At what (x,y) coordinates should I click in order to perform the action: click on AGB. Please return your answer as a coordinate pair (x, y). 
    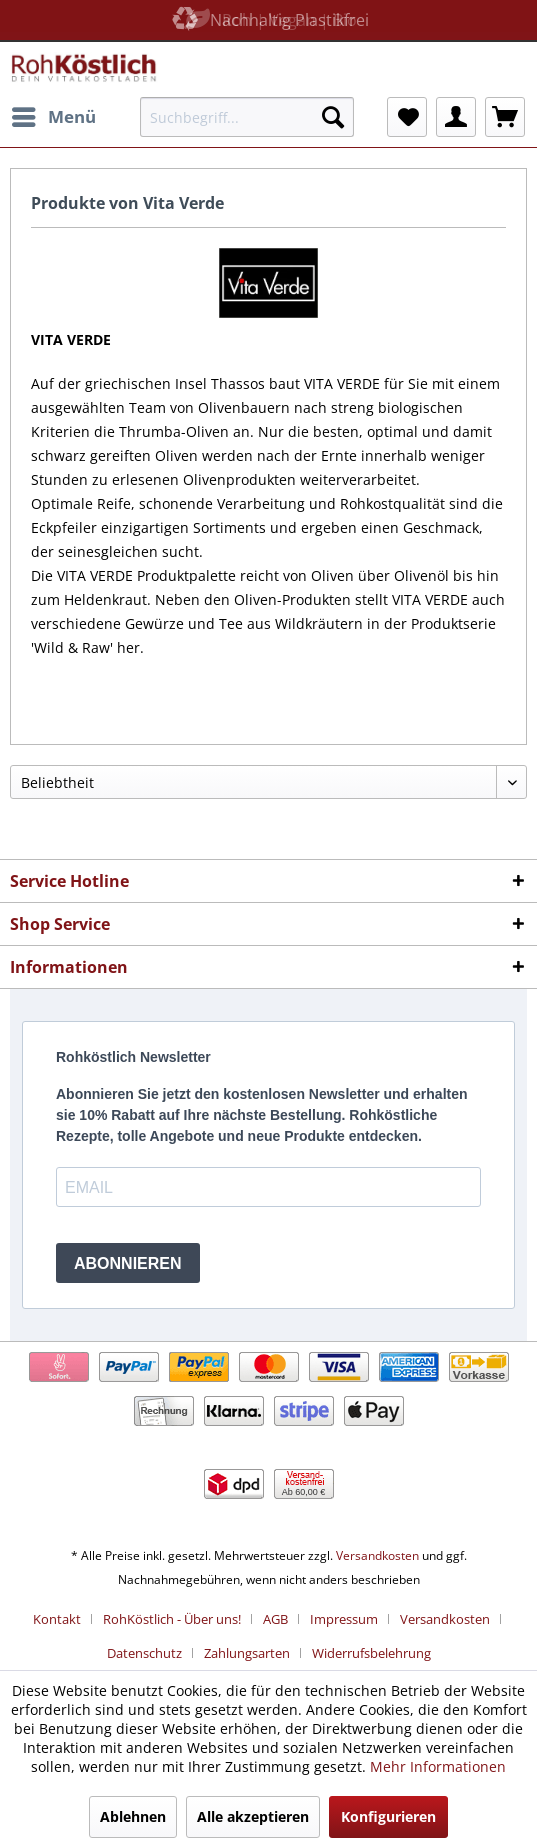
    Looking at the image, I should click on (275, 1619).